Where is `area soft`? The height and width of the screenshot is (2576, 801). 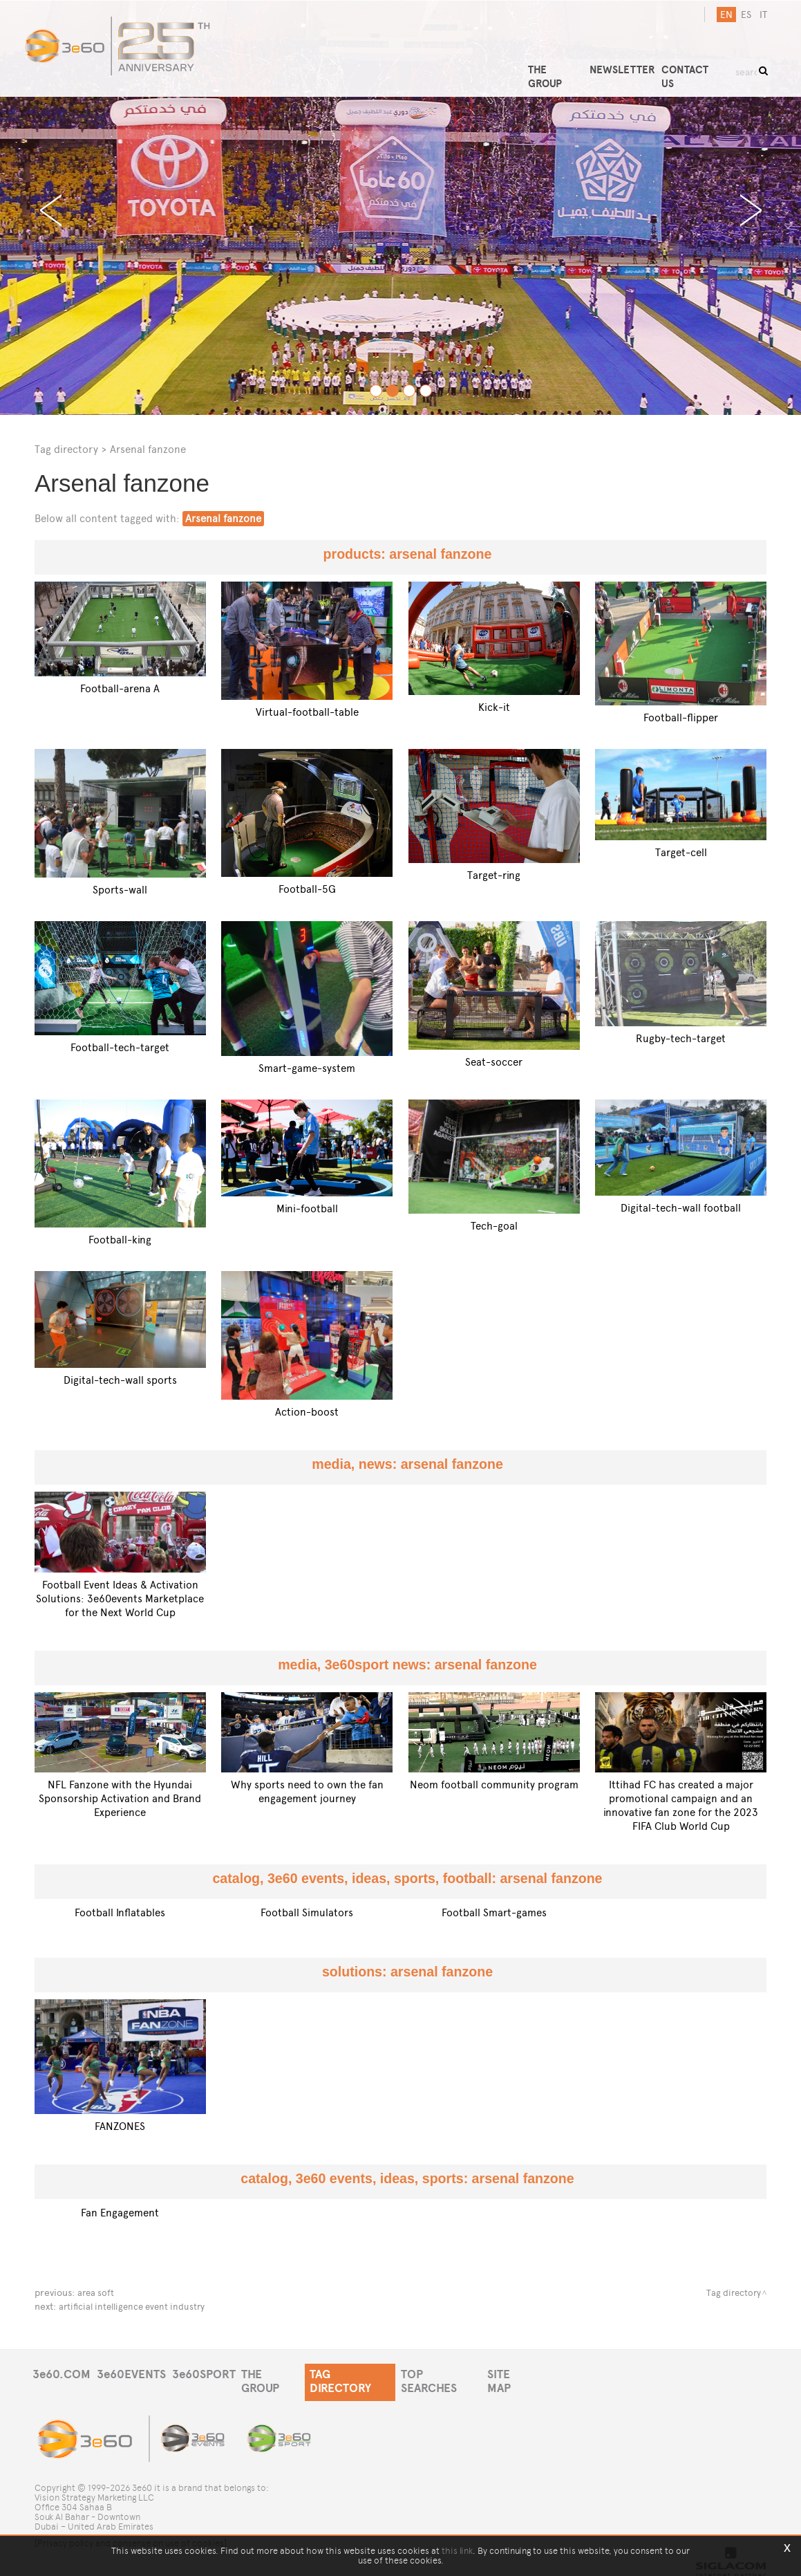
area soft is located at coordinates (96, 2293).